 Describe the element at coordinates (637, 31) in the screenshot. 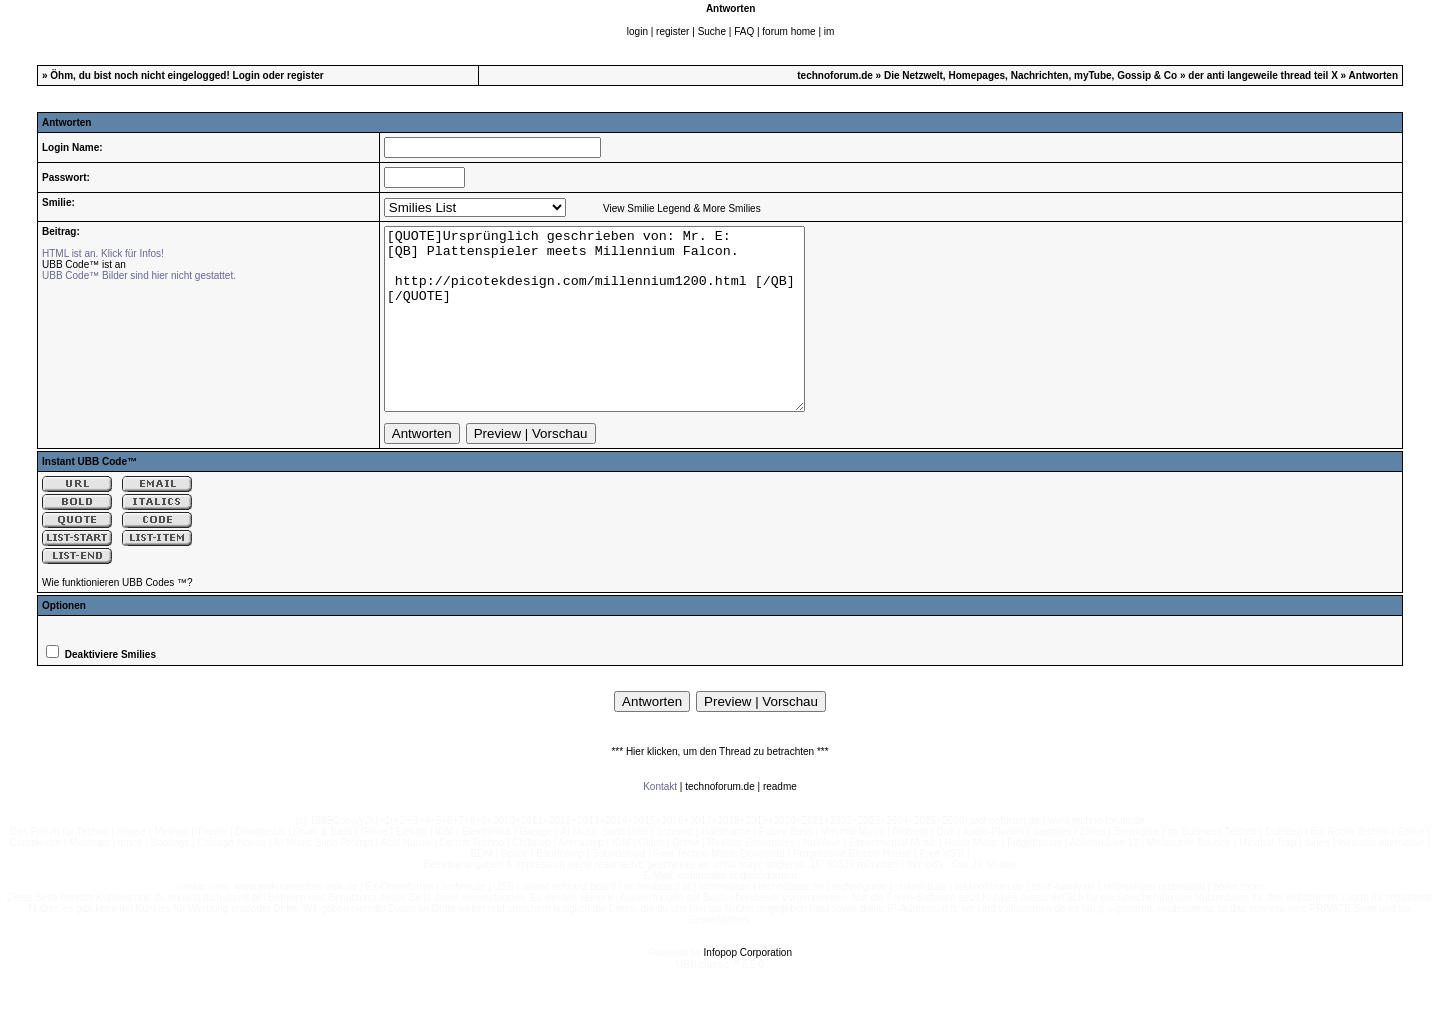

I see `login` at that location.